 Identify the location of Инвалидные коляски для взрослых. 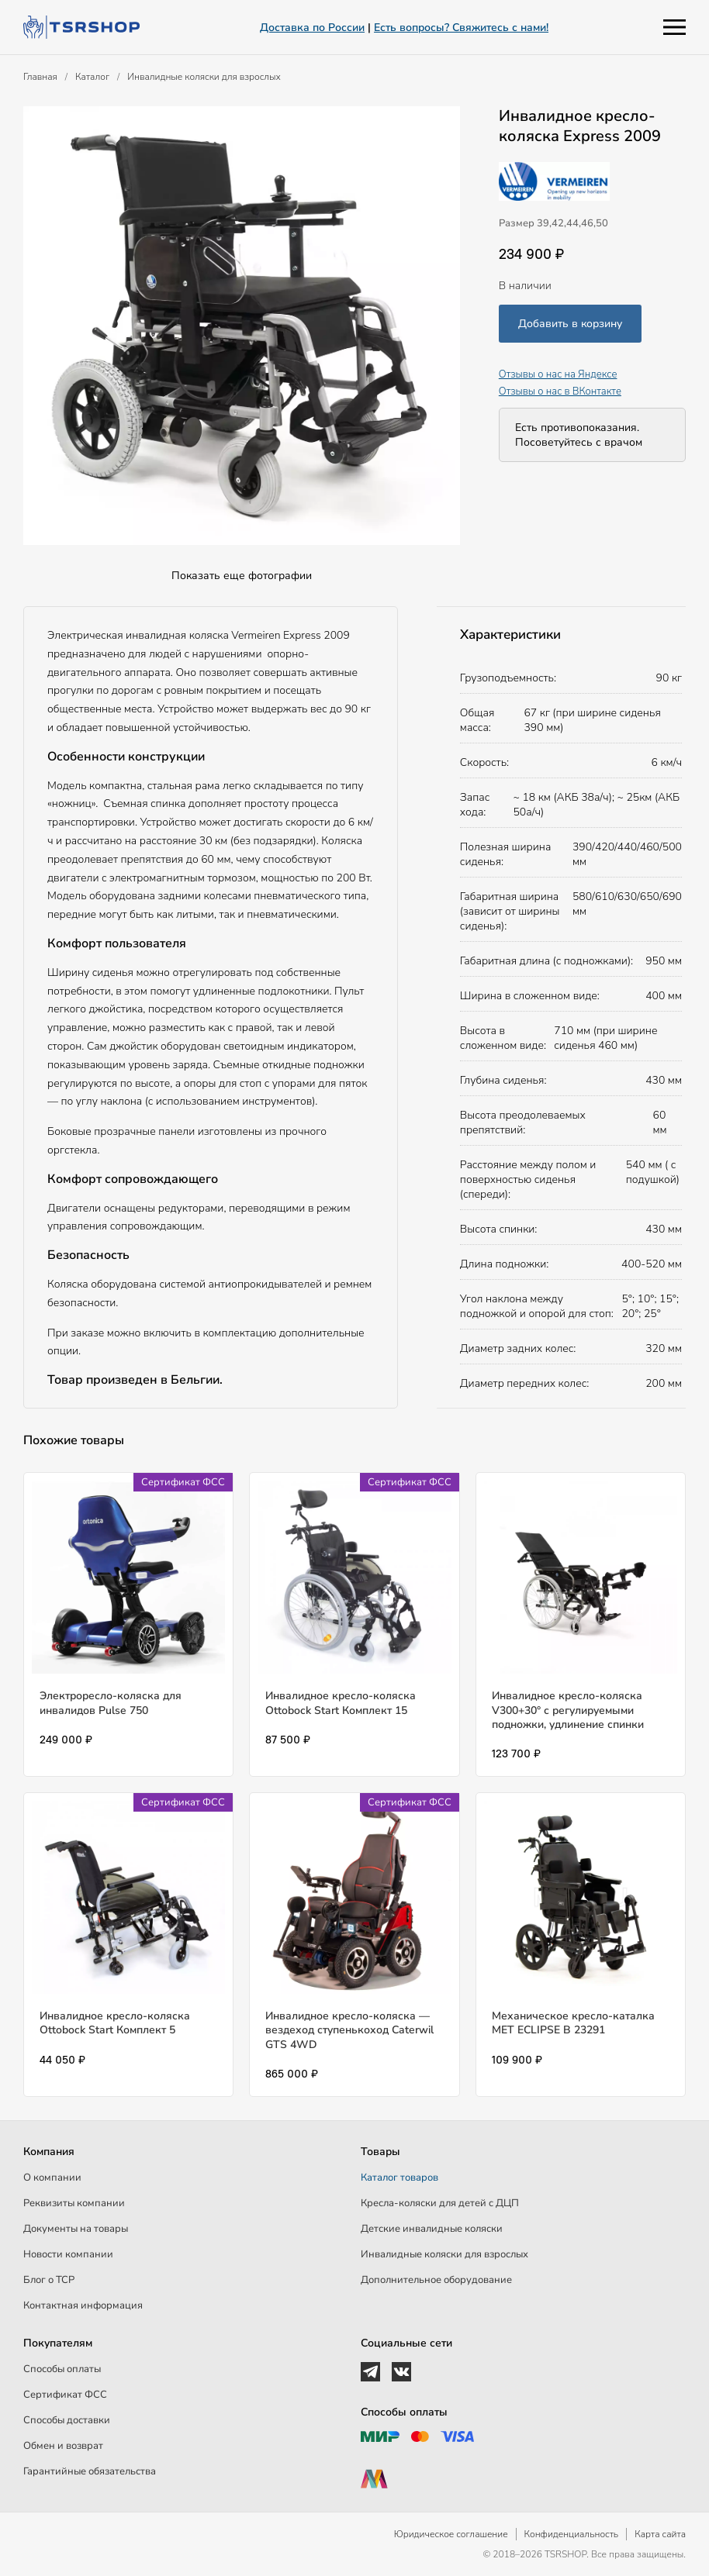
(204, 77).